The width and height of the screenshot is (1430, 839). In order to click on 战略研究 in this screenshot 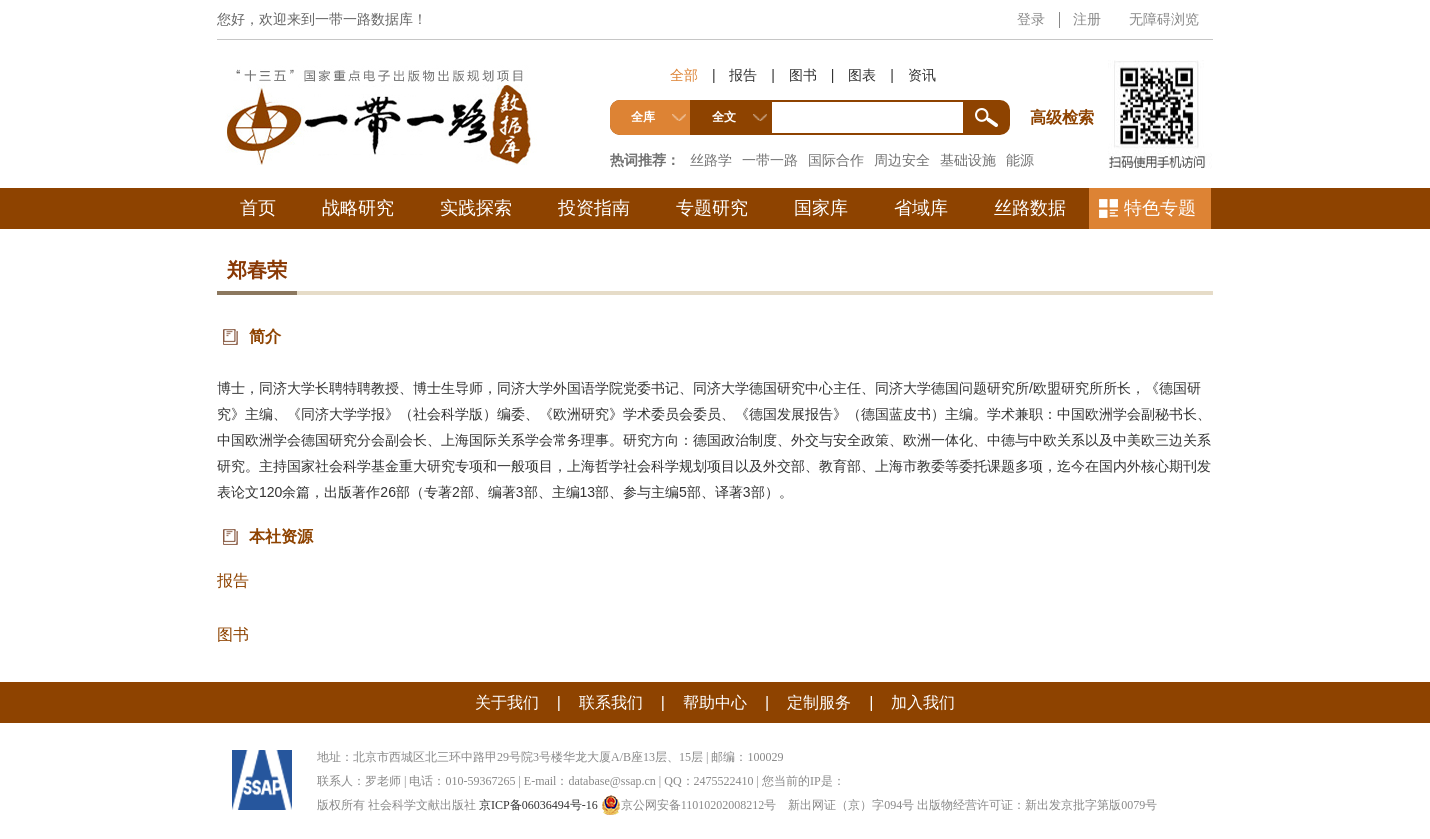, I will do `click(358, 208)`.